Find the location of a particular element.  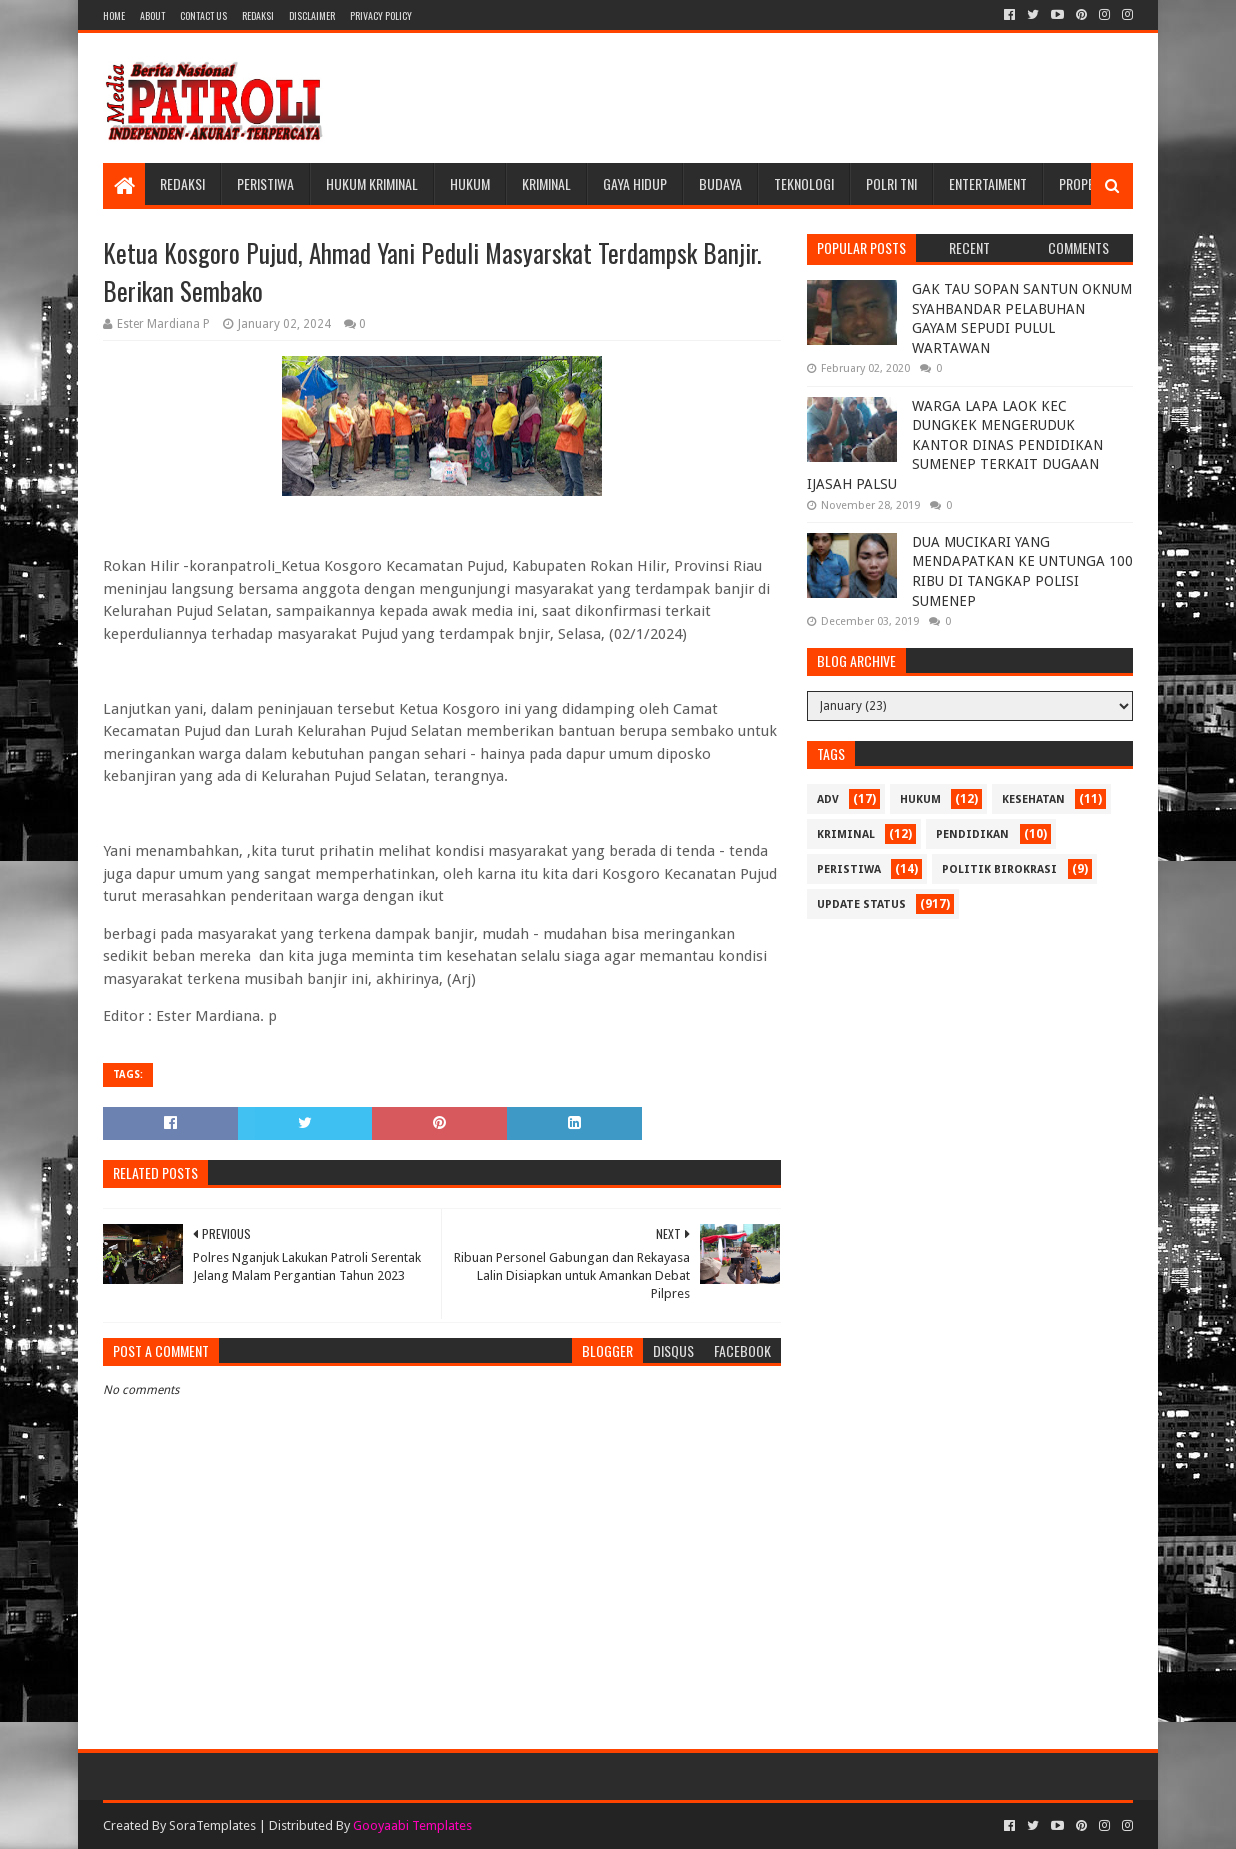

WARGA LAPA LAOK KEC DUNGKEK MENGERUDUK KANTOR DINAS PENDIDIKAN SUMENEP TERKAIT DUGAAN IJASAH PALSU is located at coordinates (955, 445).